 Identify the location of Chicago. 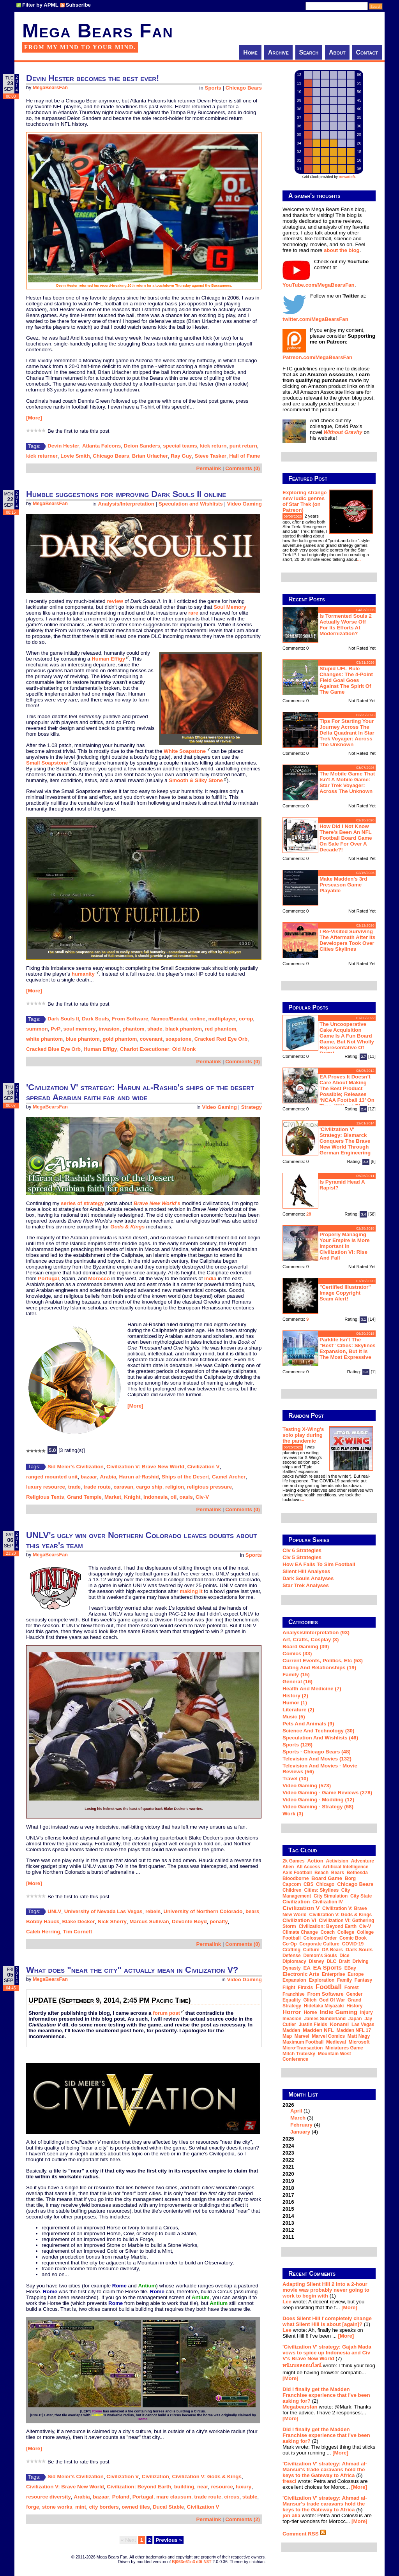
(325, 1884).